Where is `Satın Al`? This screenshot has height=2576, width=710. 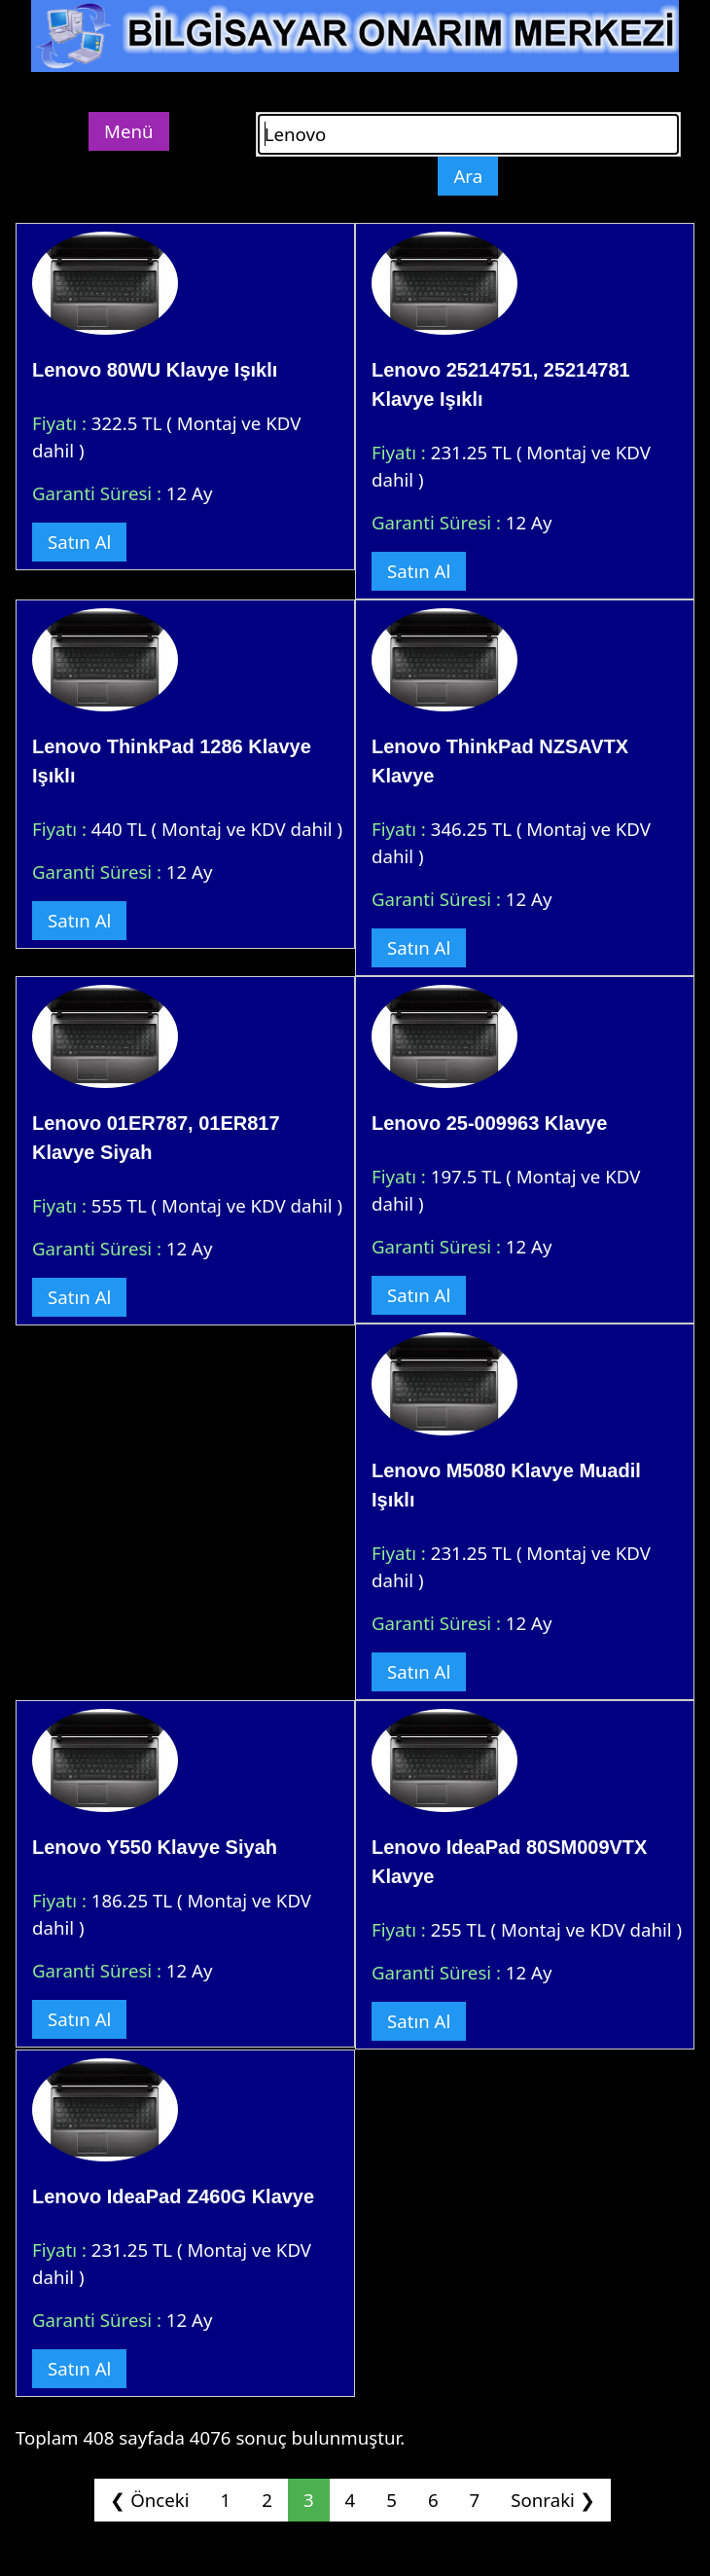
Satın Al is located at coordinates (79, 541).